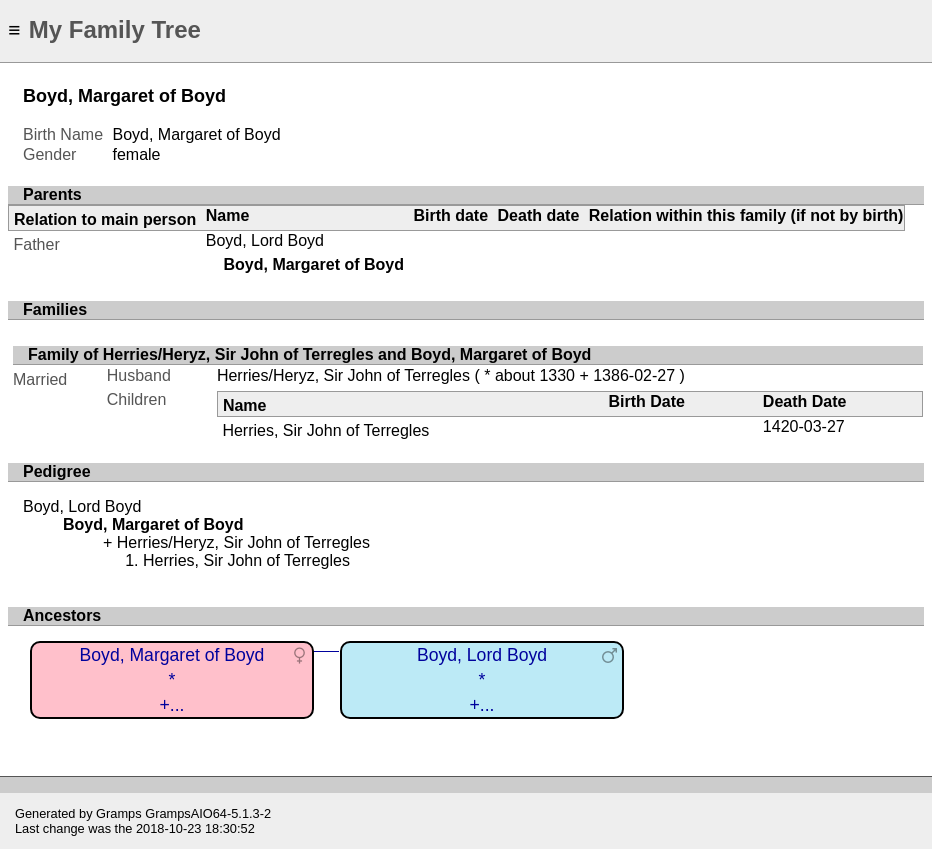 The width and height of the screenshot is (932, 849). What do you see at coordinates (119, 813) in the screenshot?
I see `Gramps` at bounding box center [119, 813].